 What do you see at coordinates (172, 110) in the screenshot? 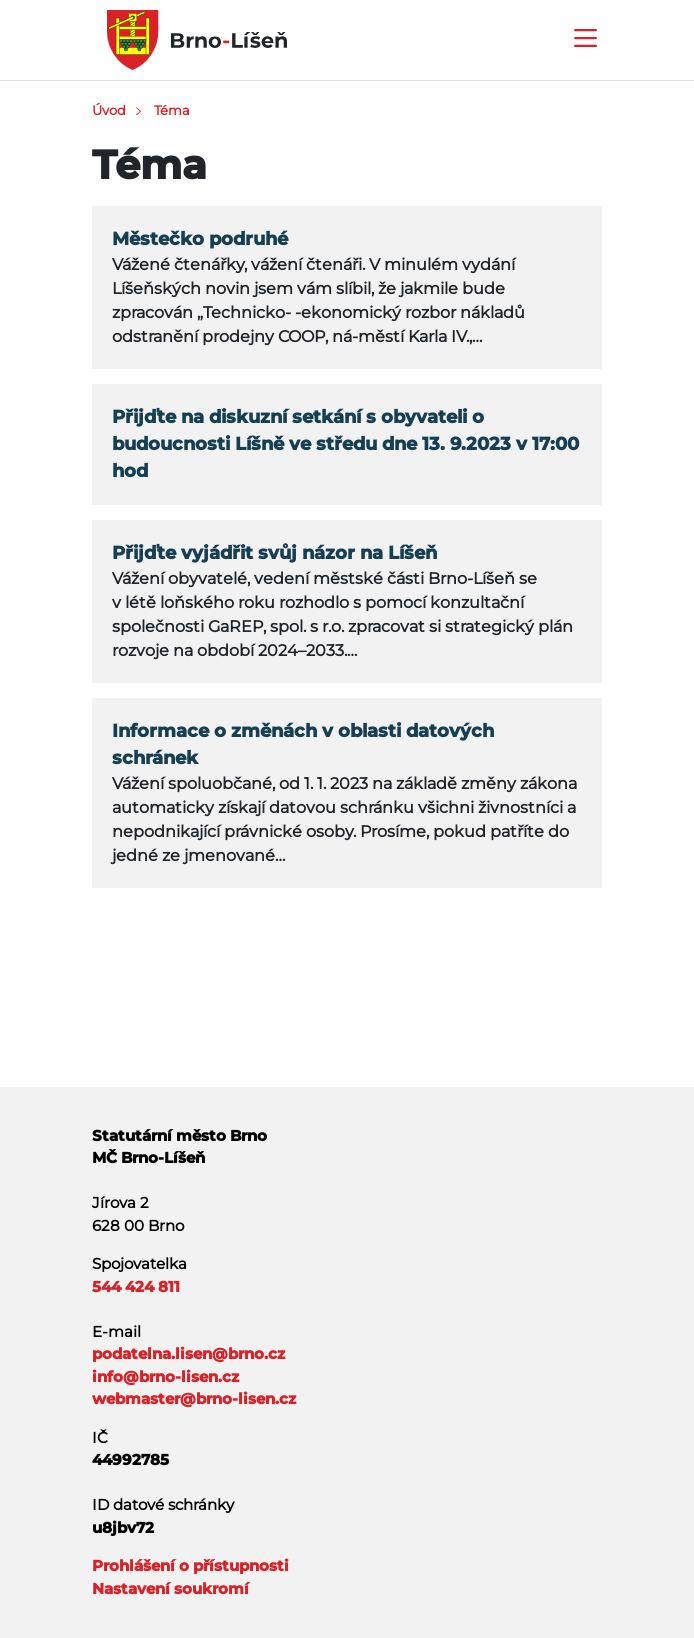
I see `Téma` at bounding box center [172, 110].